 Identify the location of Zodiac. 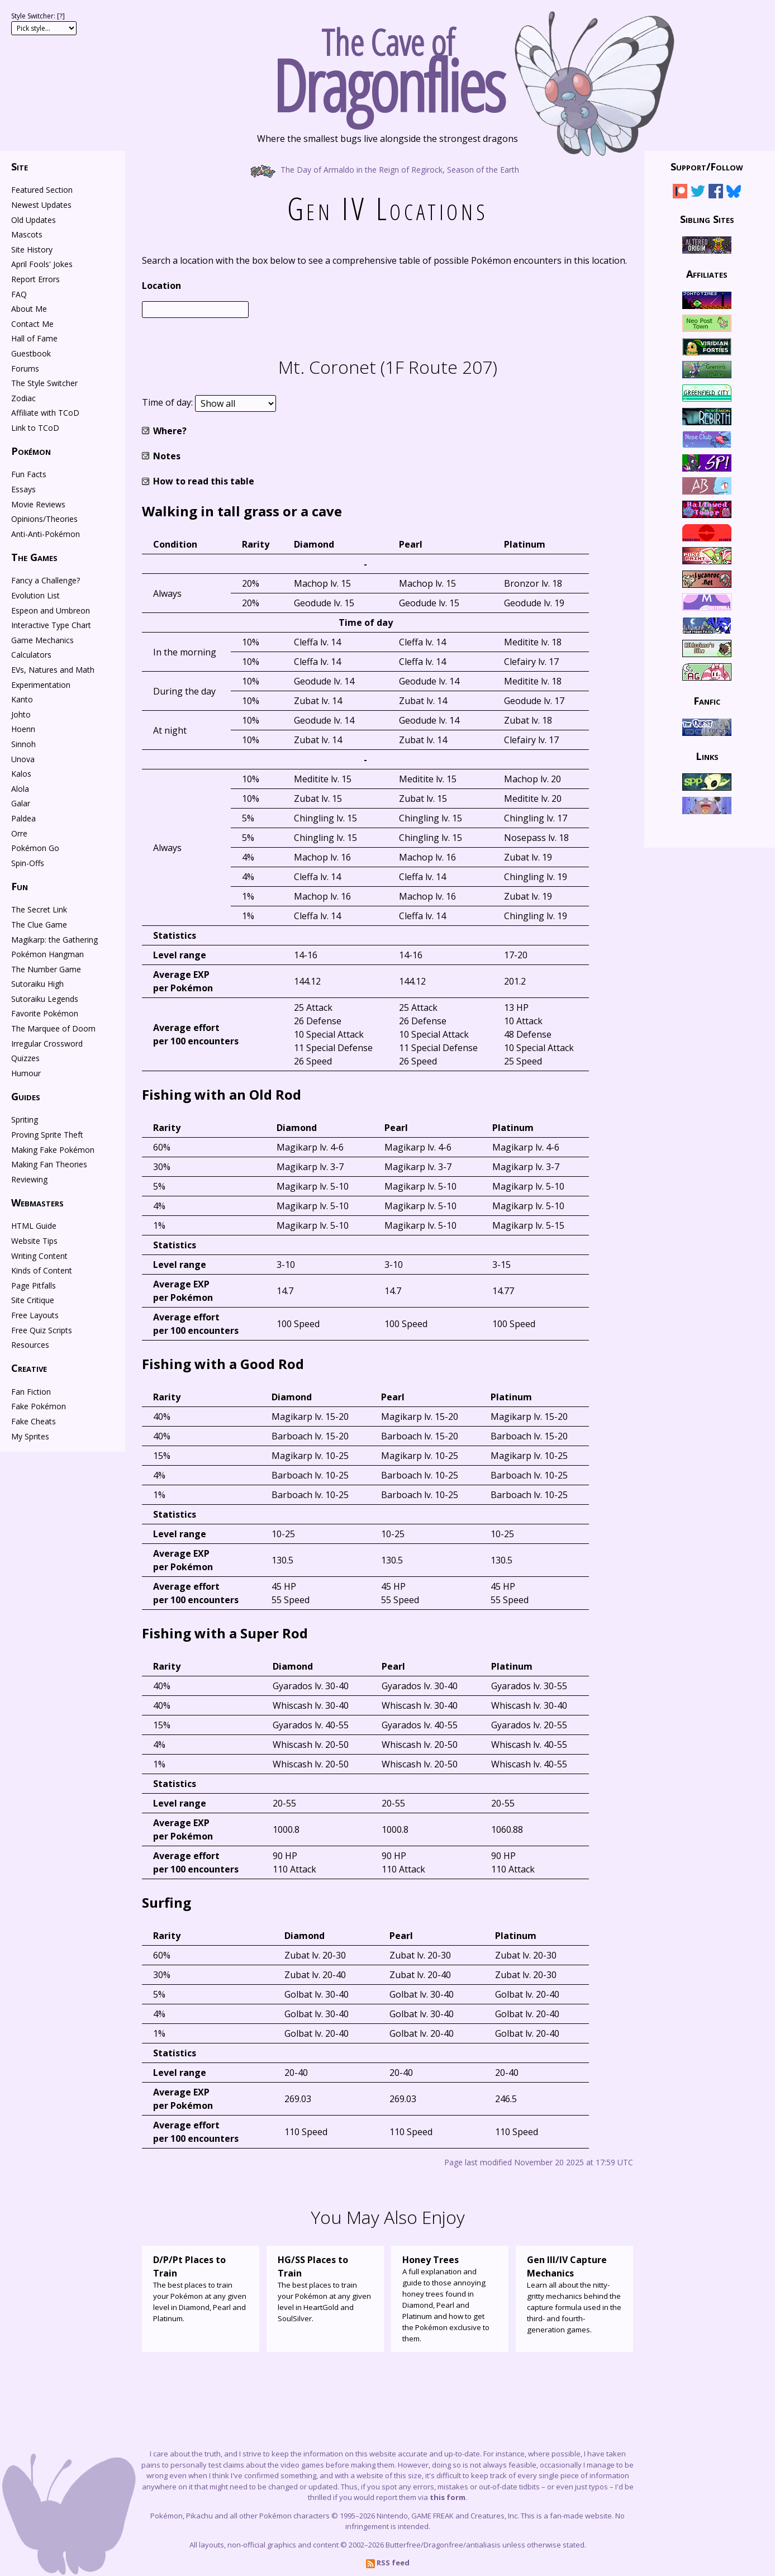
(23, 398).